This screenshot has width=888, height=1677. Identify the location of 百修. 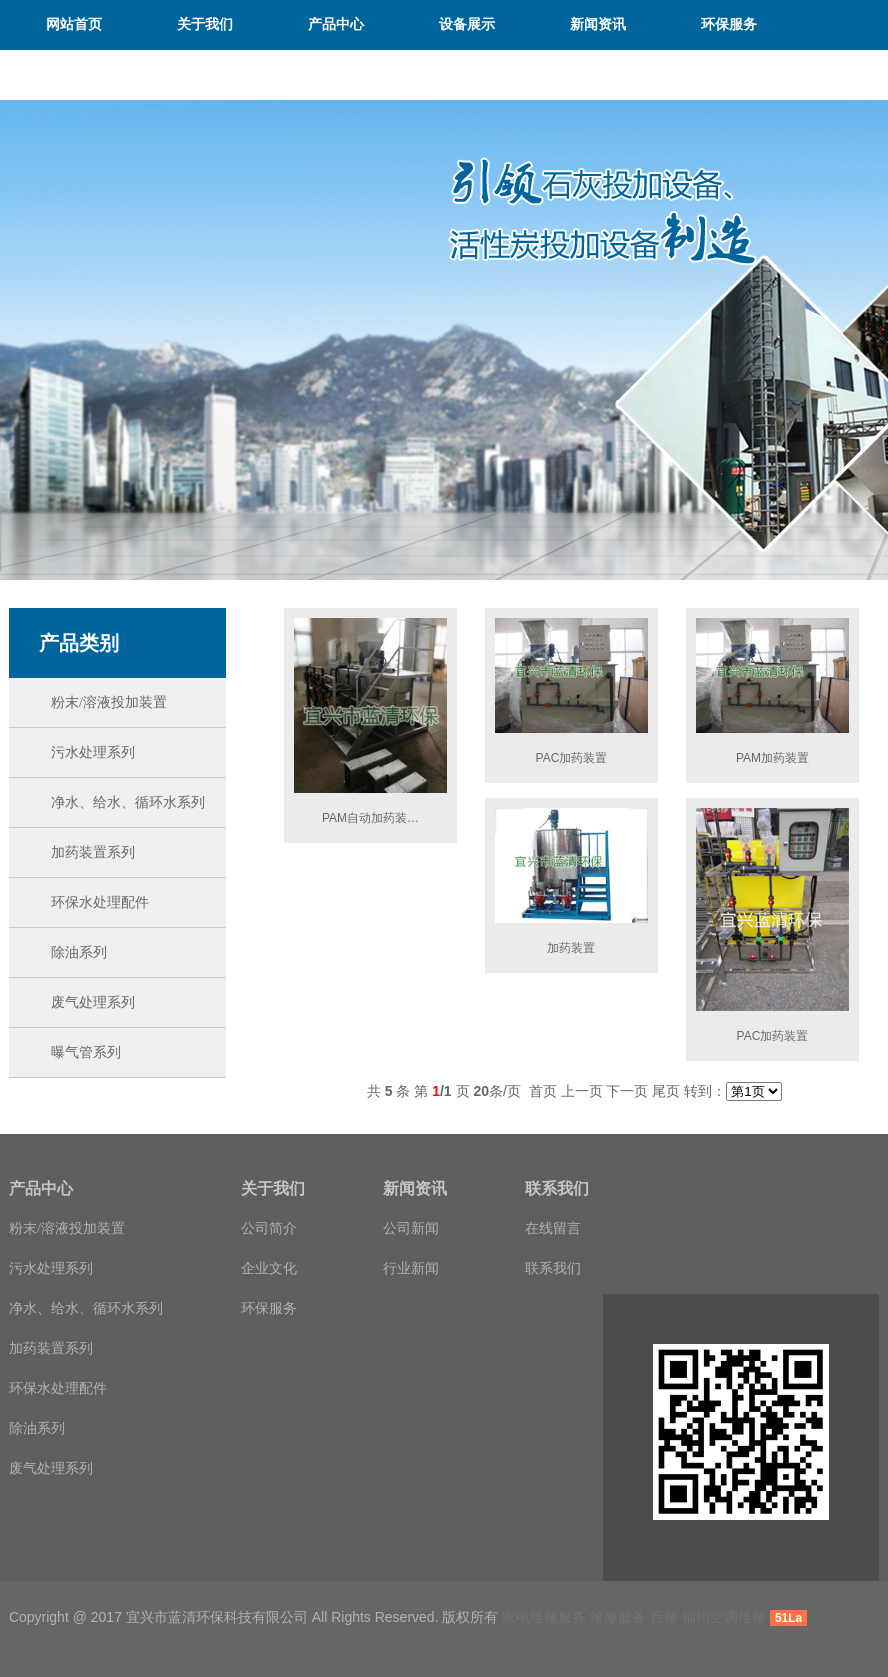
(664, 1617).